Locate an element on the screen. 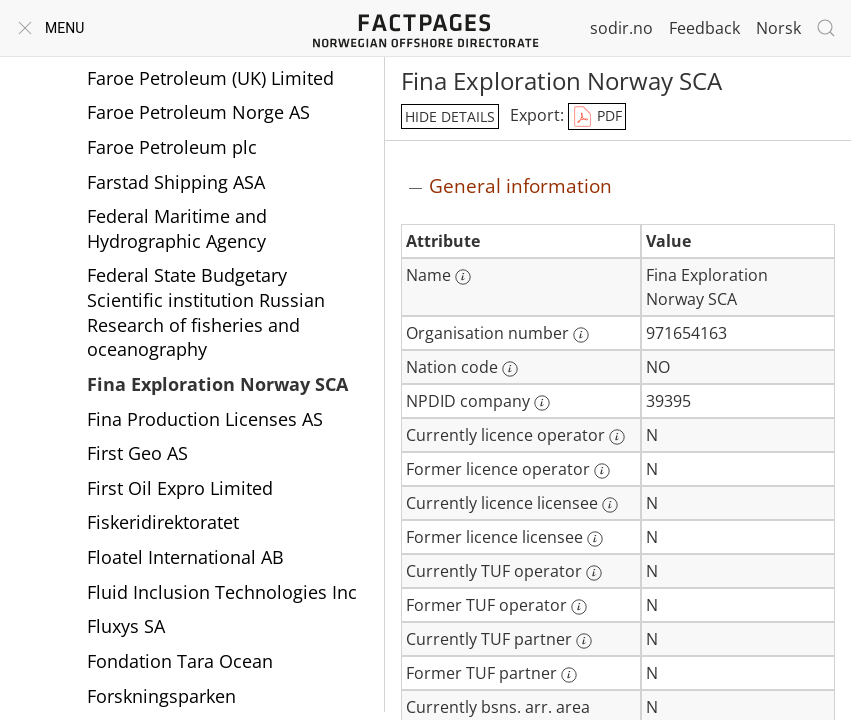  [More information: Former TUF partner] is located at coordinates (569, 675).